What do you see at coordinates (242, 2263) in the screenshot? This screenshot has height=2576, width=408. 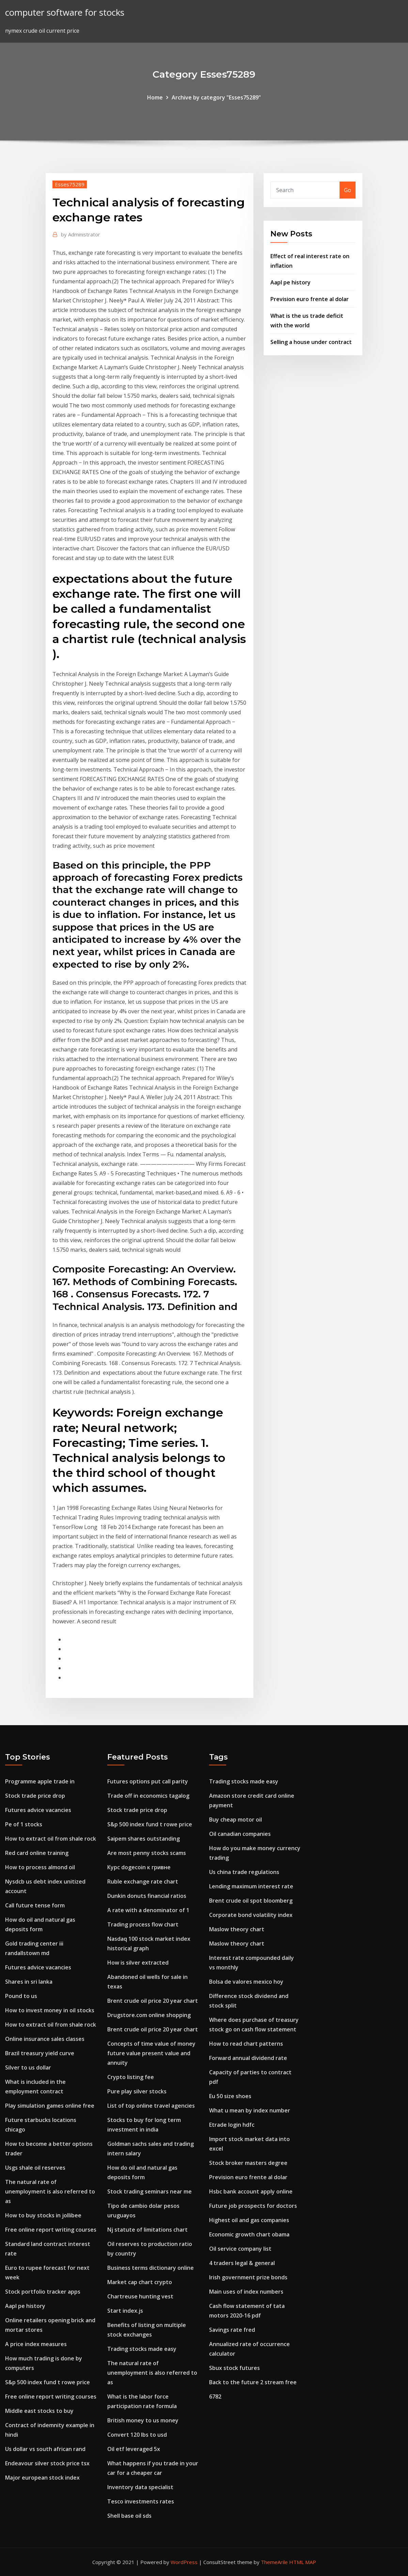 I see `4 traders legal & general` at bounding box center [242, 2263].